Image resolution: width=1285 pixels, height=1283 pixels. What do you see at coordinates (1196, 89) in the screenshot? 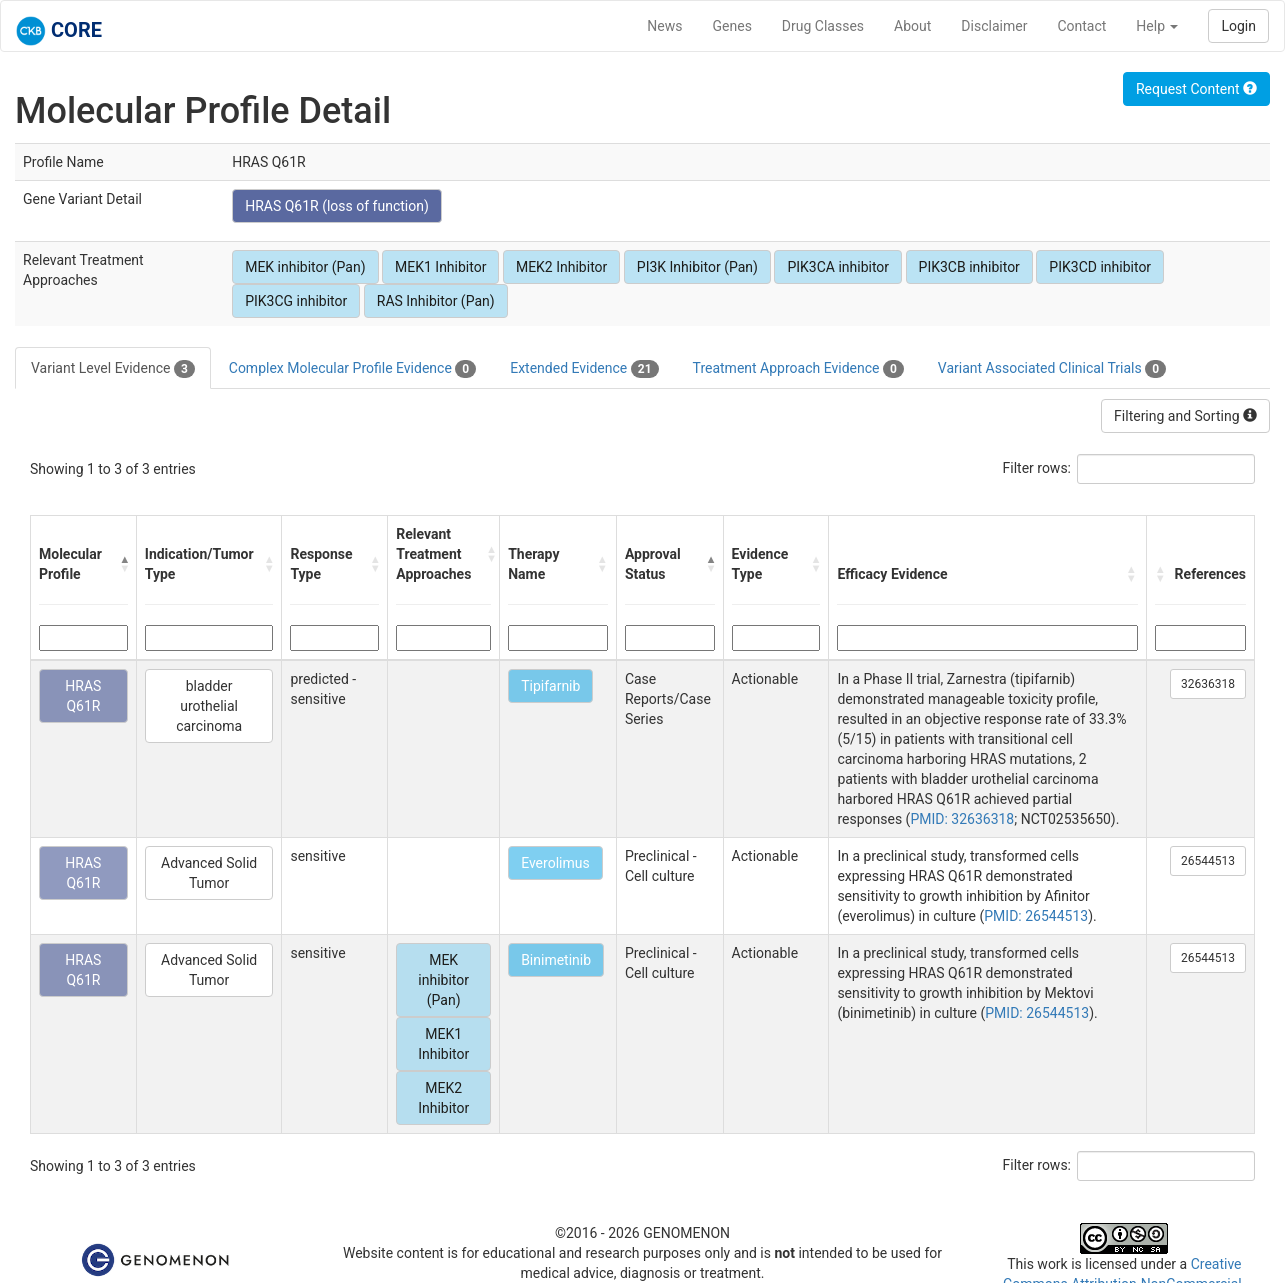
I see `Request Content` at bounding box center [1196, 89].